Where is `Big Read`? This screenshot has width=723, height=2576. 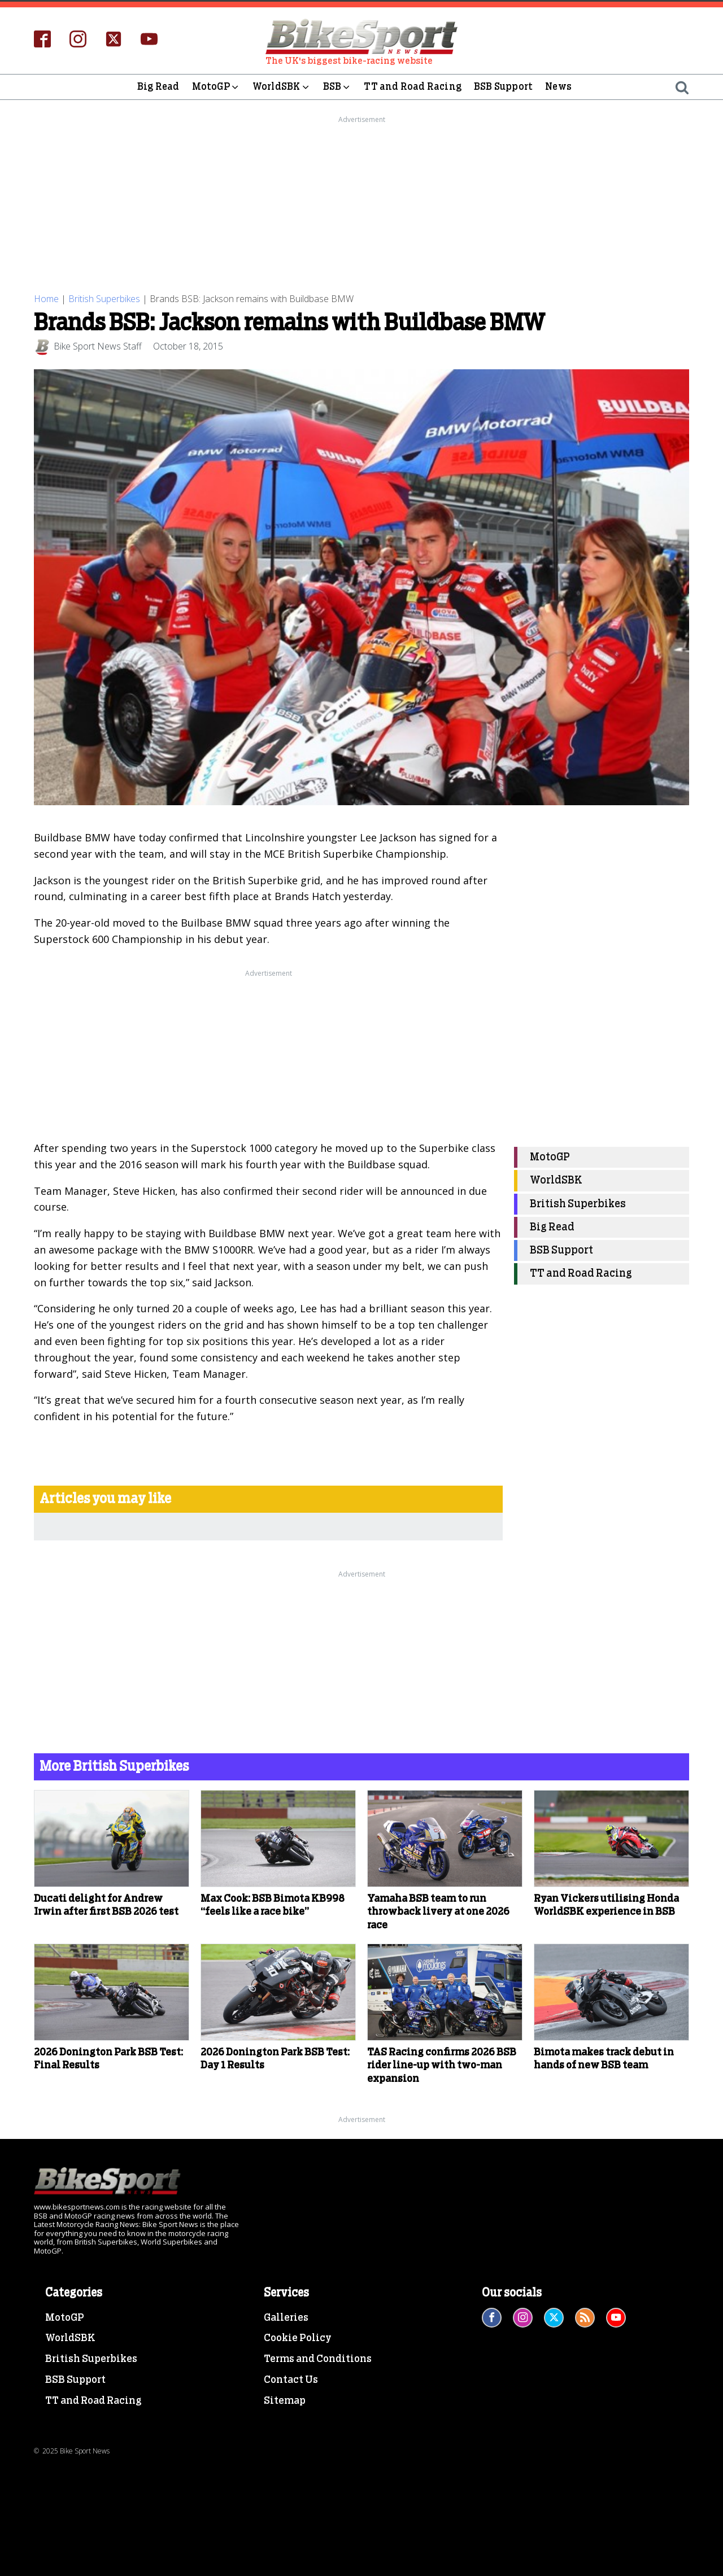 Big Read is located at coordinates (158, 86).